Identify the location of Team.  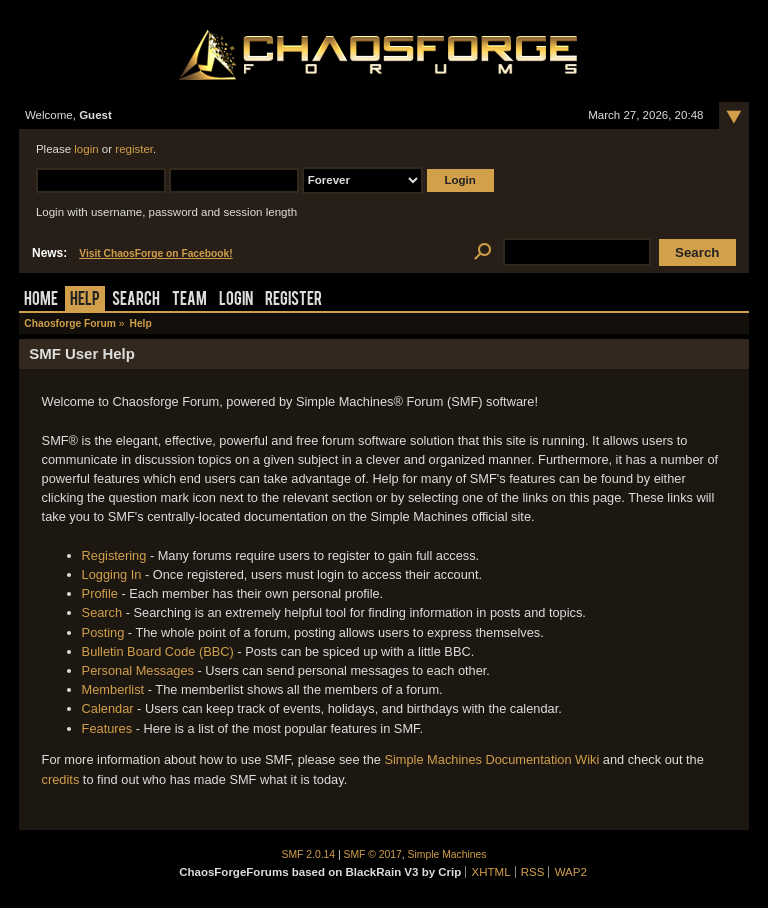
(189, 300).